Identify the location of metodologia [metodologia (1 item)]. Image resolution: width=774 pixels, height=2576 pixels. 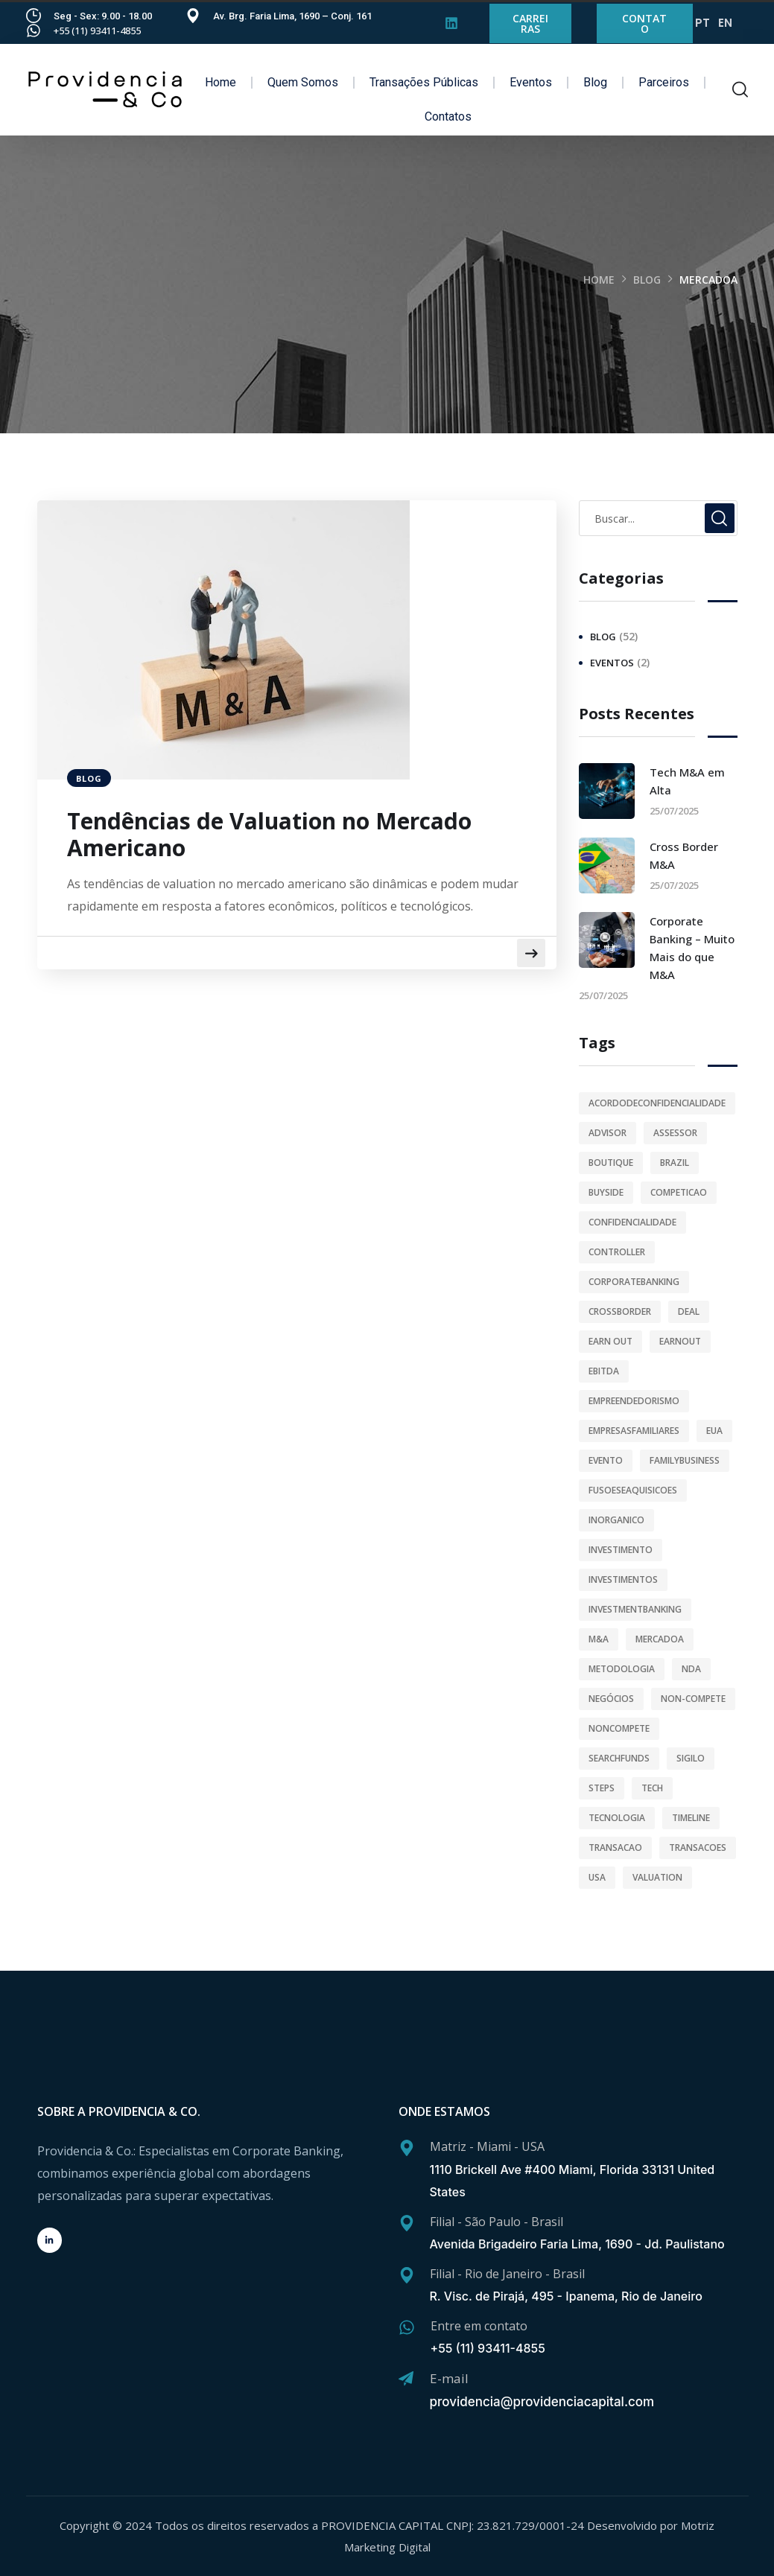
(622, 1668).